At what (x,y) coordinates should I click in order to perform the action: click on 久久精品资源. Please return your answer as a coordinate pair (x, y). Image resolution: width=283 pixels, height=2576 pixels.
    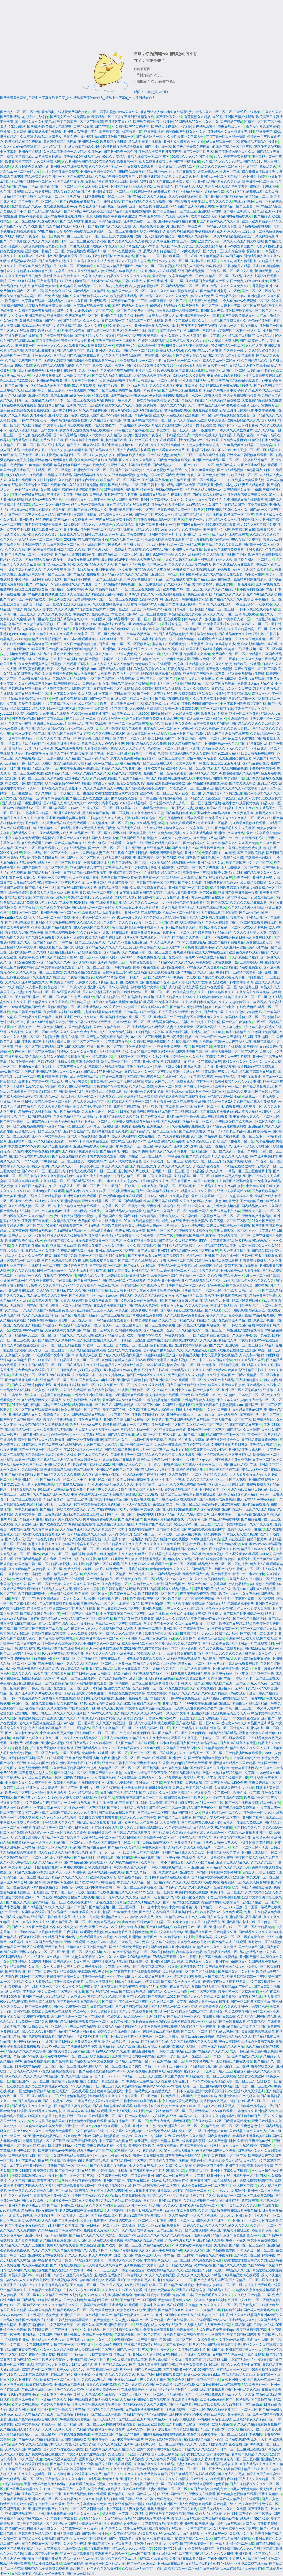
    Looking at the image, I should click on (210, 2310).